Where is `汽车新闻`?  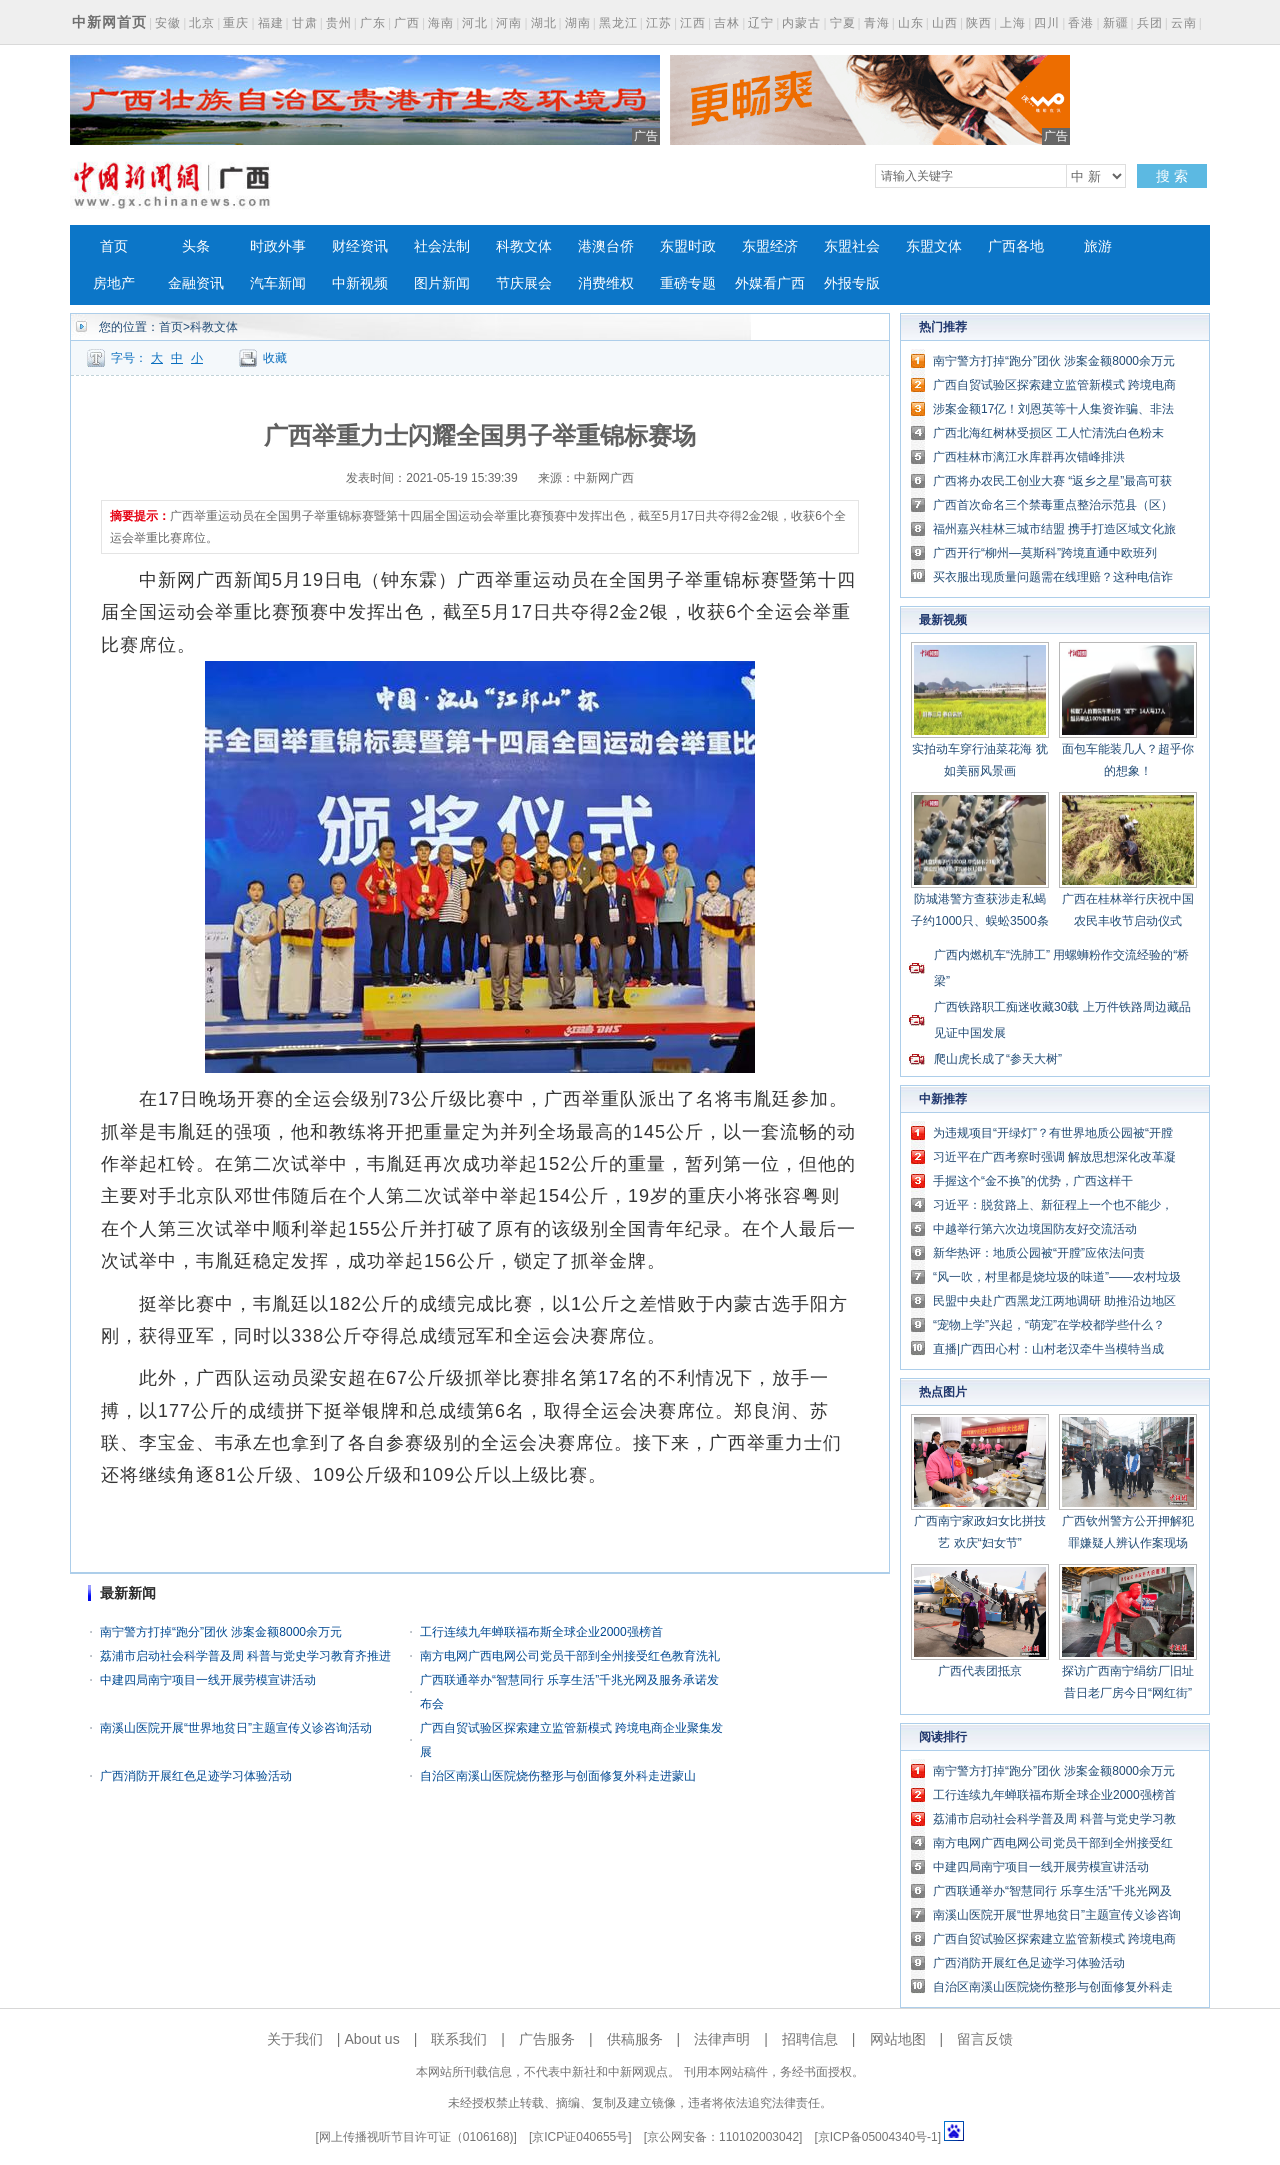
汽车新闻 is located at coordinates (278, 283).